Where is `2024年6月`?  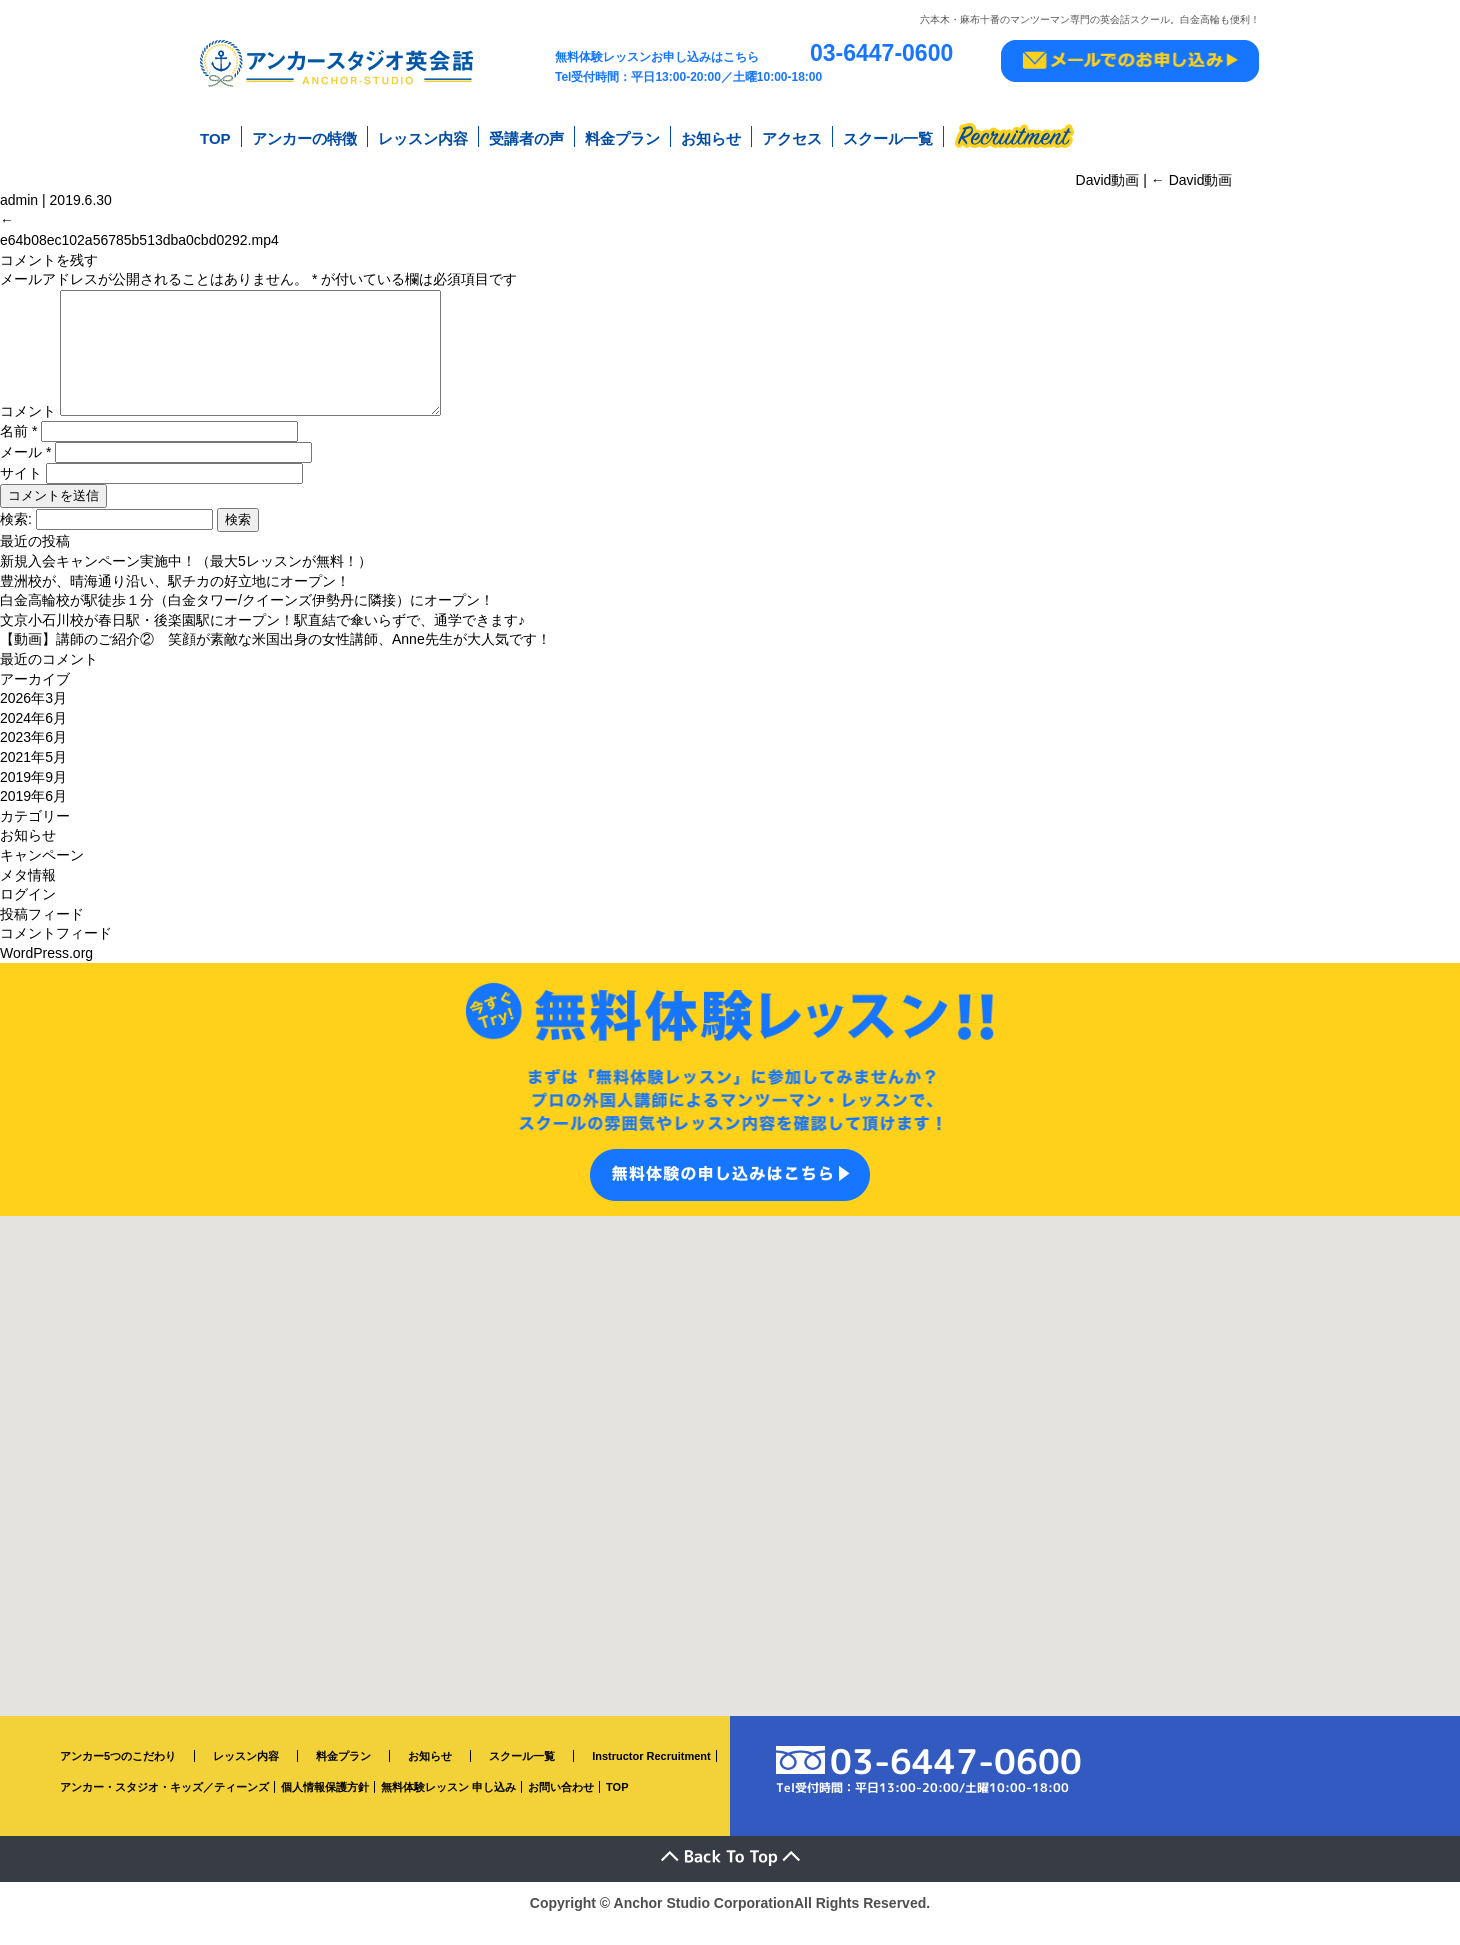 2024年6月 is located at coordinates (33, 740).